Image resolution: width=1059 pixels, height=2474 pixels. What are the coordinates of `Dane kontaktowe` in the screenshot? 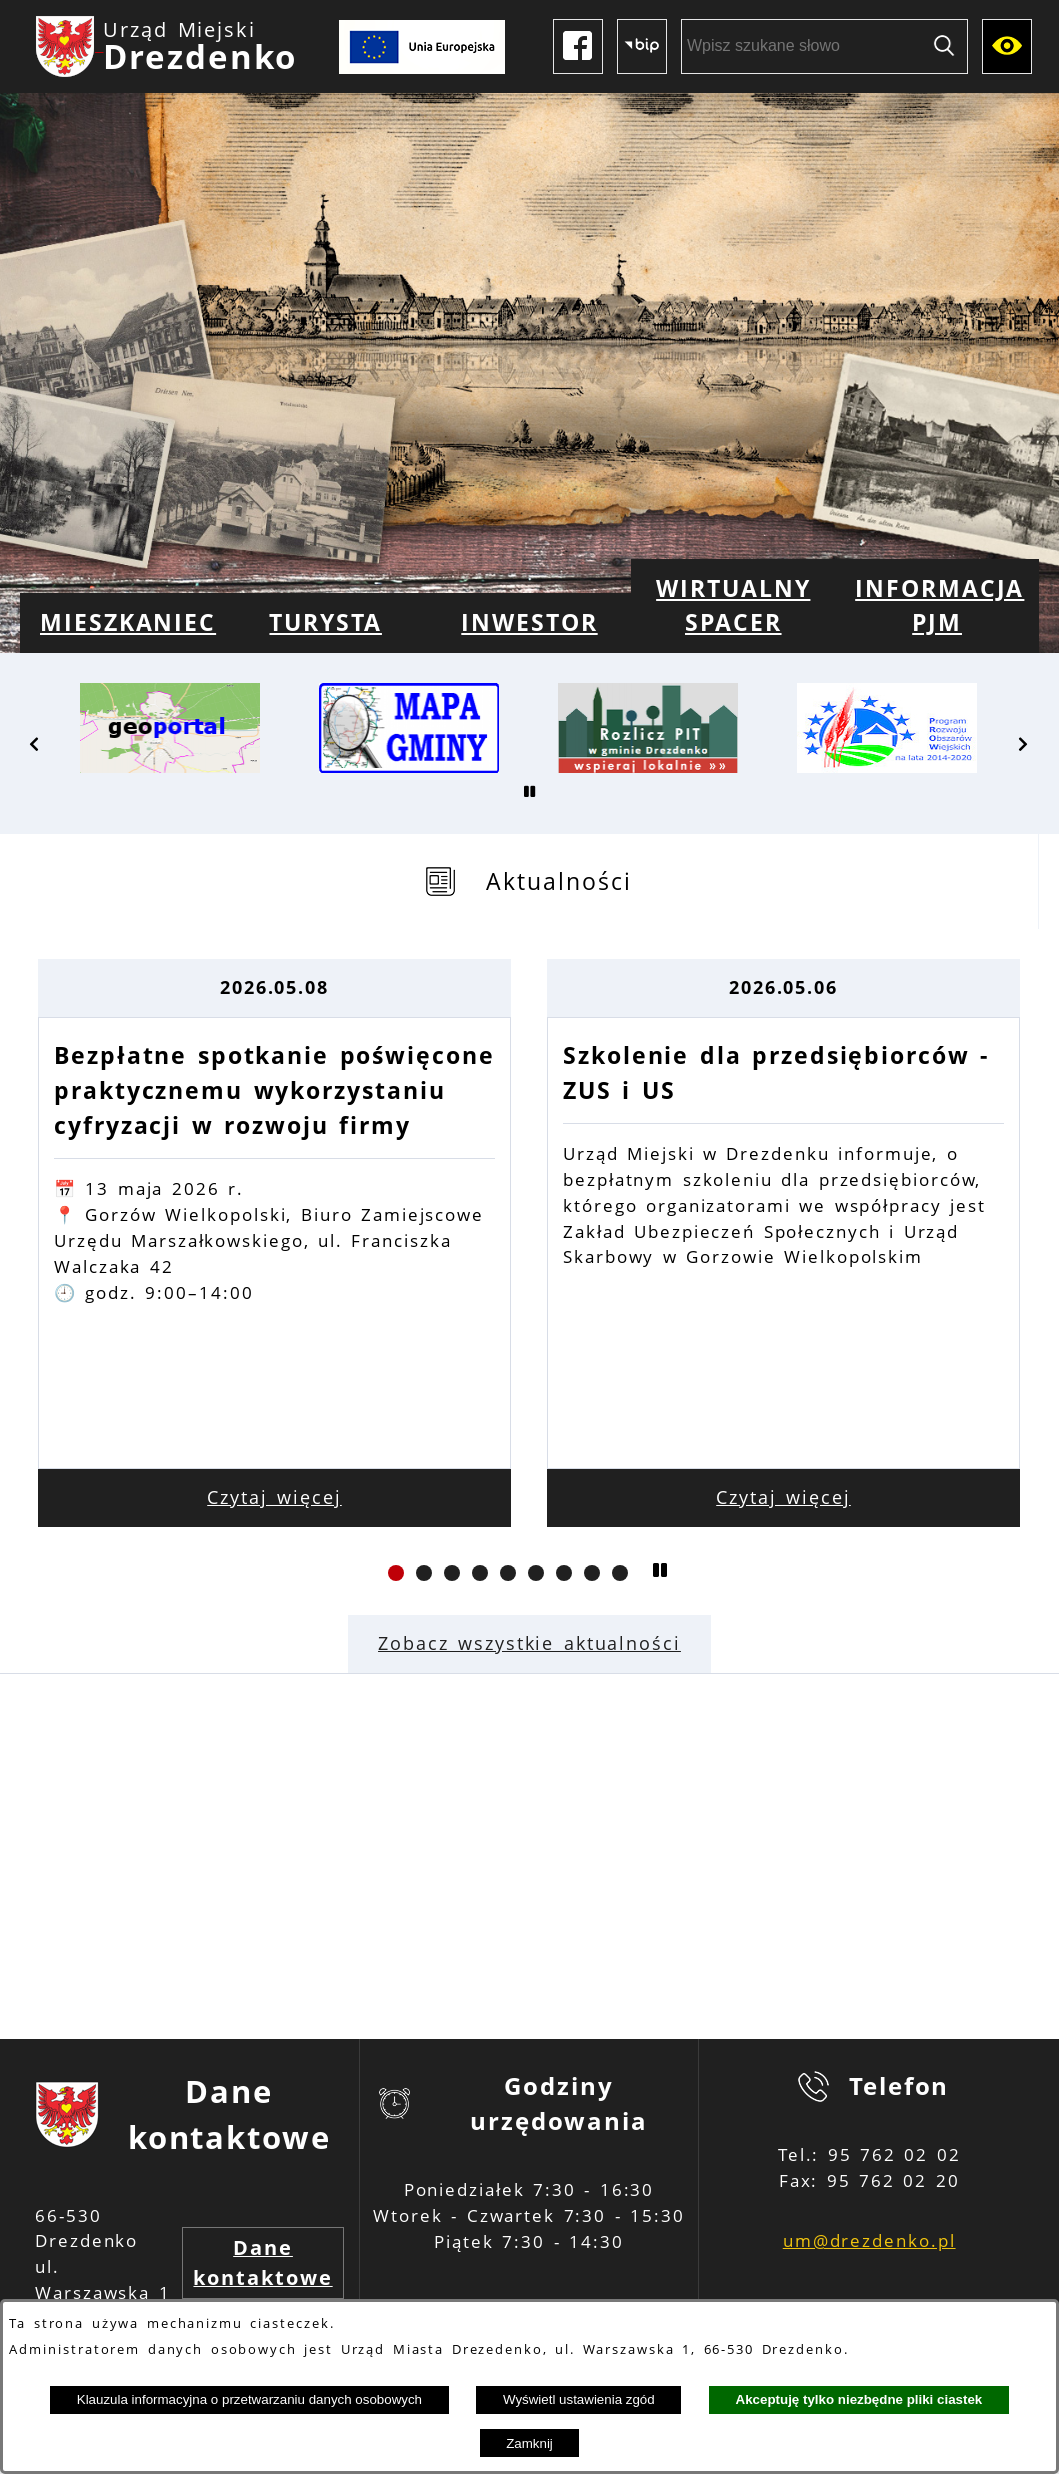 It's located at (262, 2262).